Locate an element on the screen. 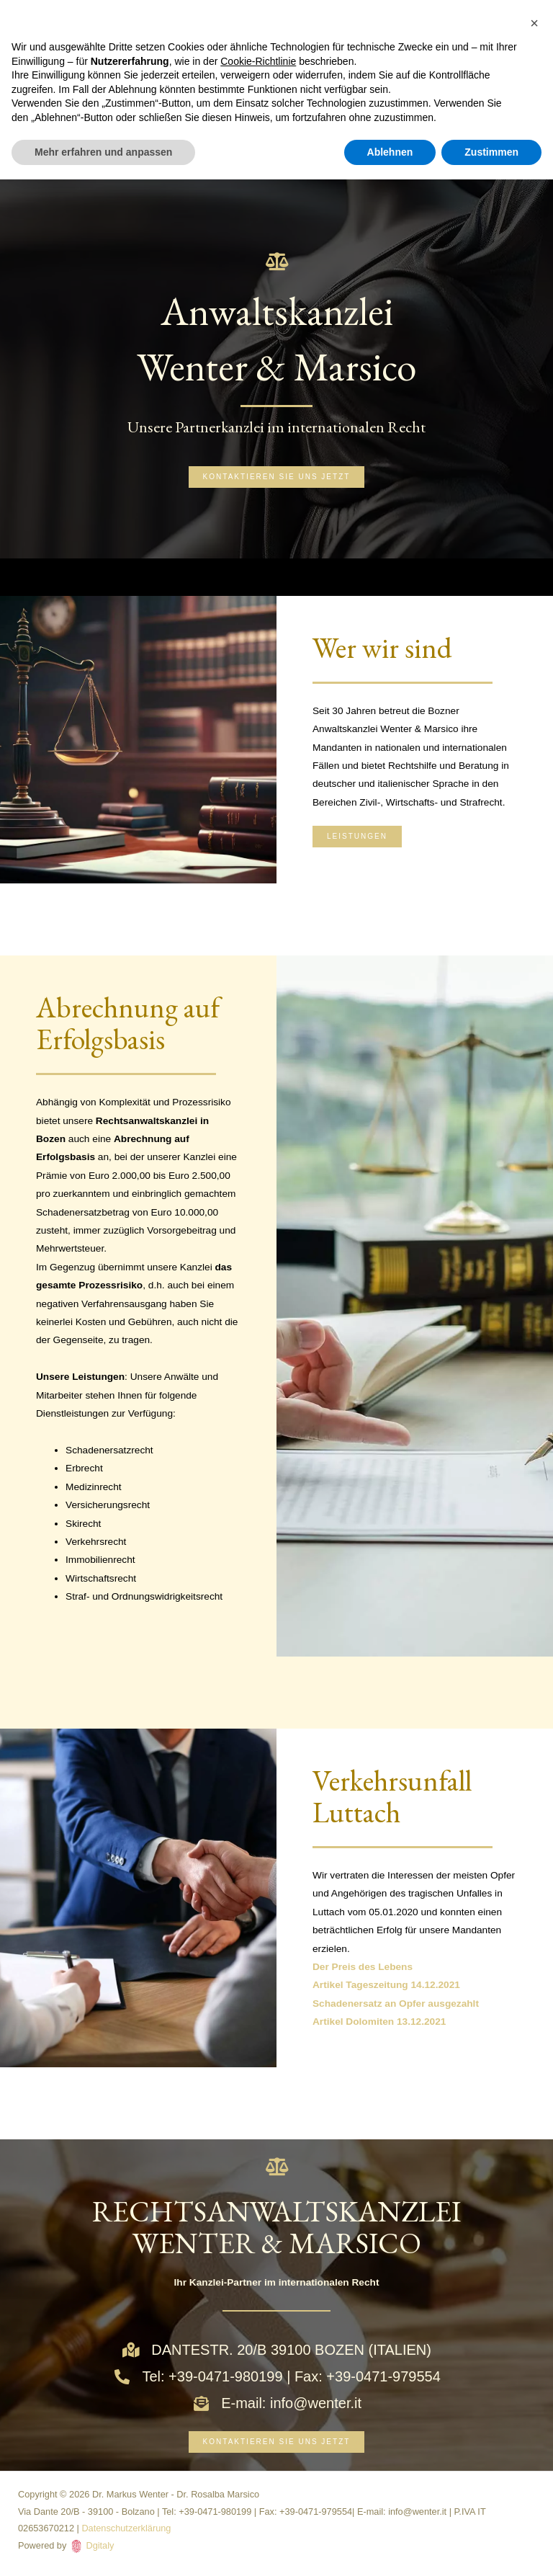  Zustimmen [button] is located at coordinates (491, 152).